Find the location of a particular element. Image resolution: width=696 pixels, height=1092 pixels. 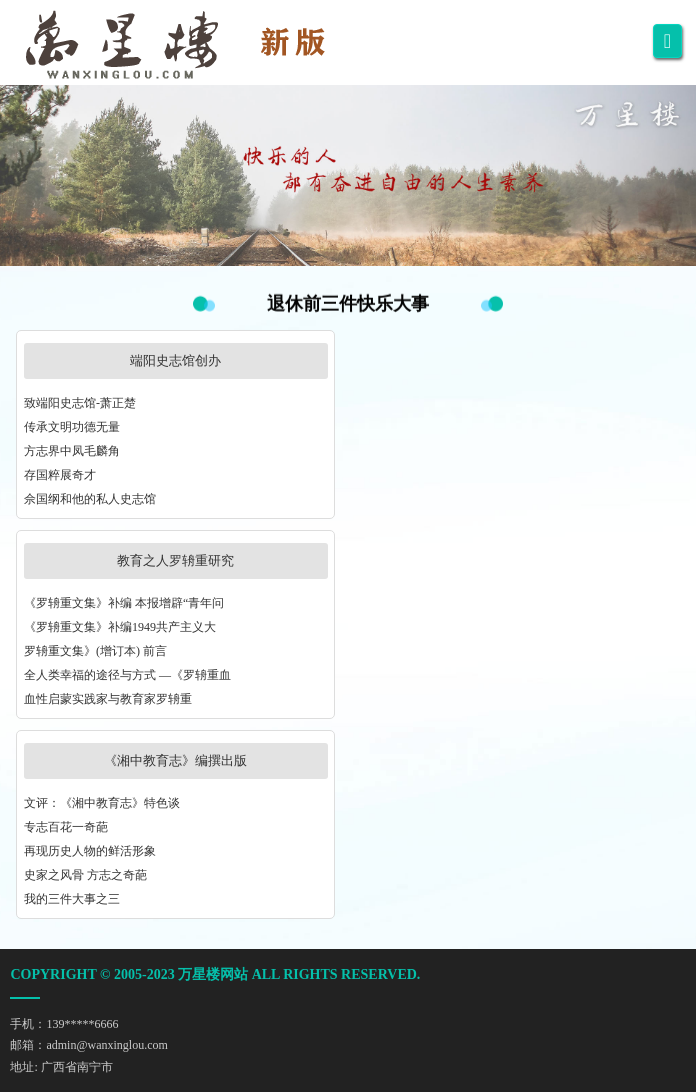

方志界中凤毛麟角 is located at coordinates (72, 451).